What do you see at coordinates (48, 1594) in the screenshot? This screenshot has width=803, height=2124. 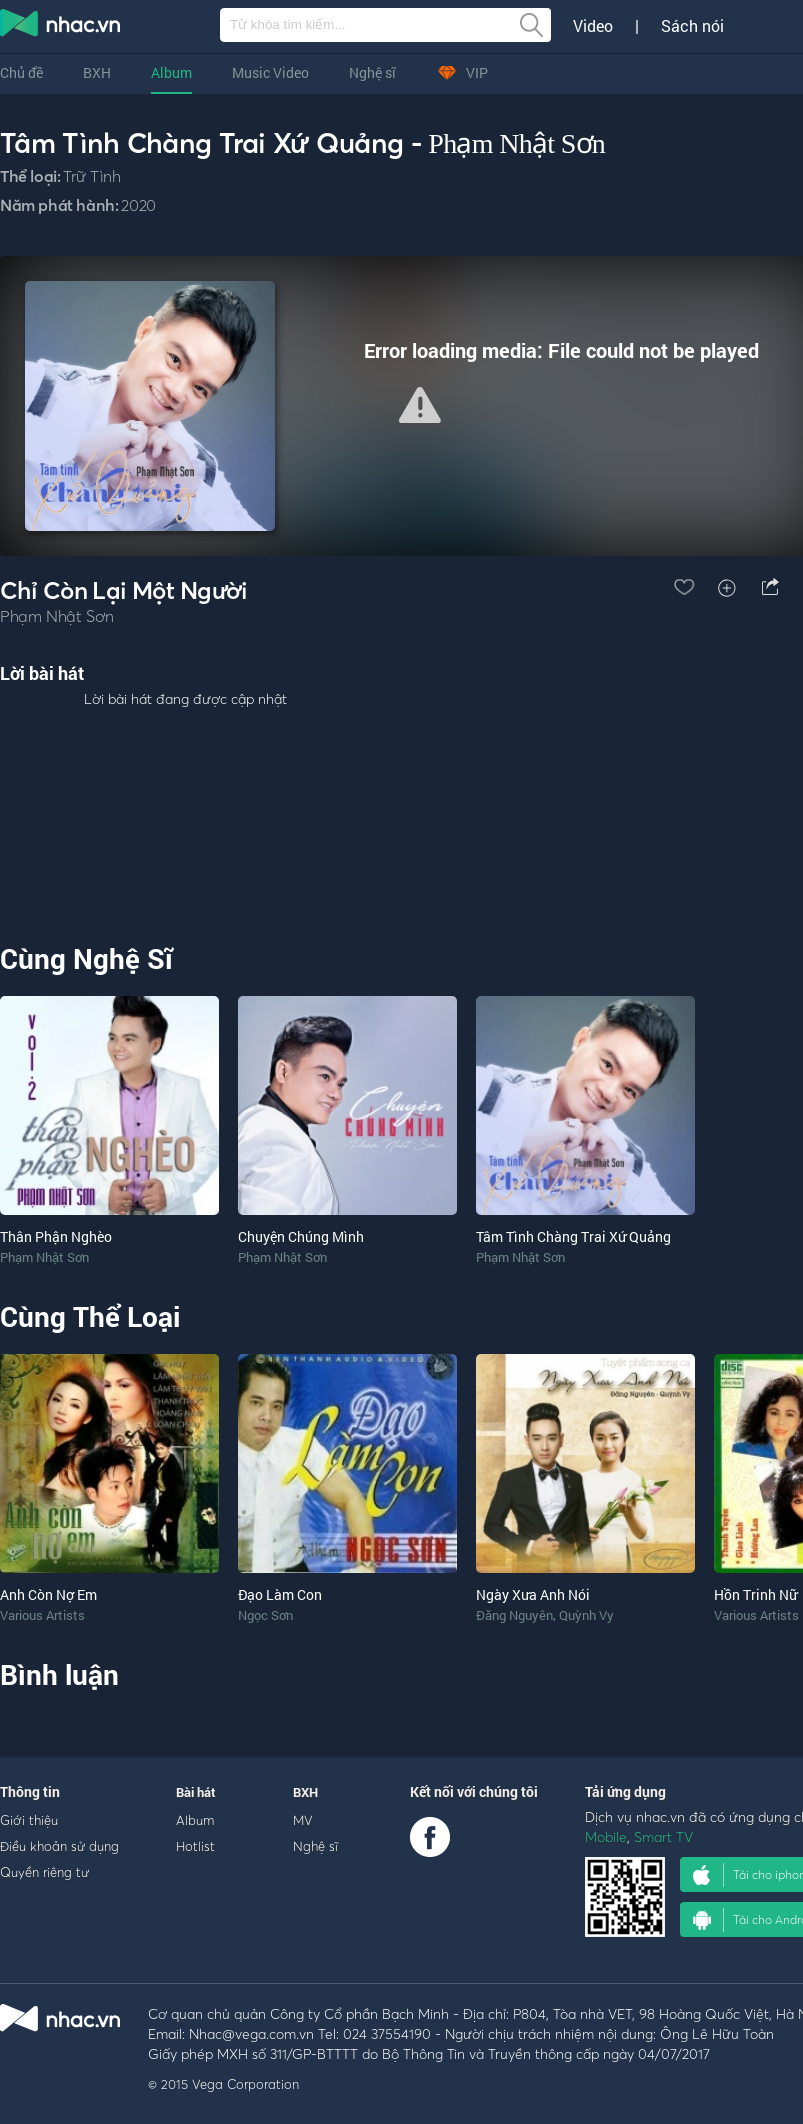 I see `Anh Còn Nợ Em` at bounding box center [48, 1594].